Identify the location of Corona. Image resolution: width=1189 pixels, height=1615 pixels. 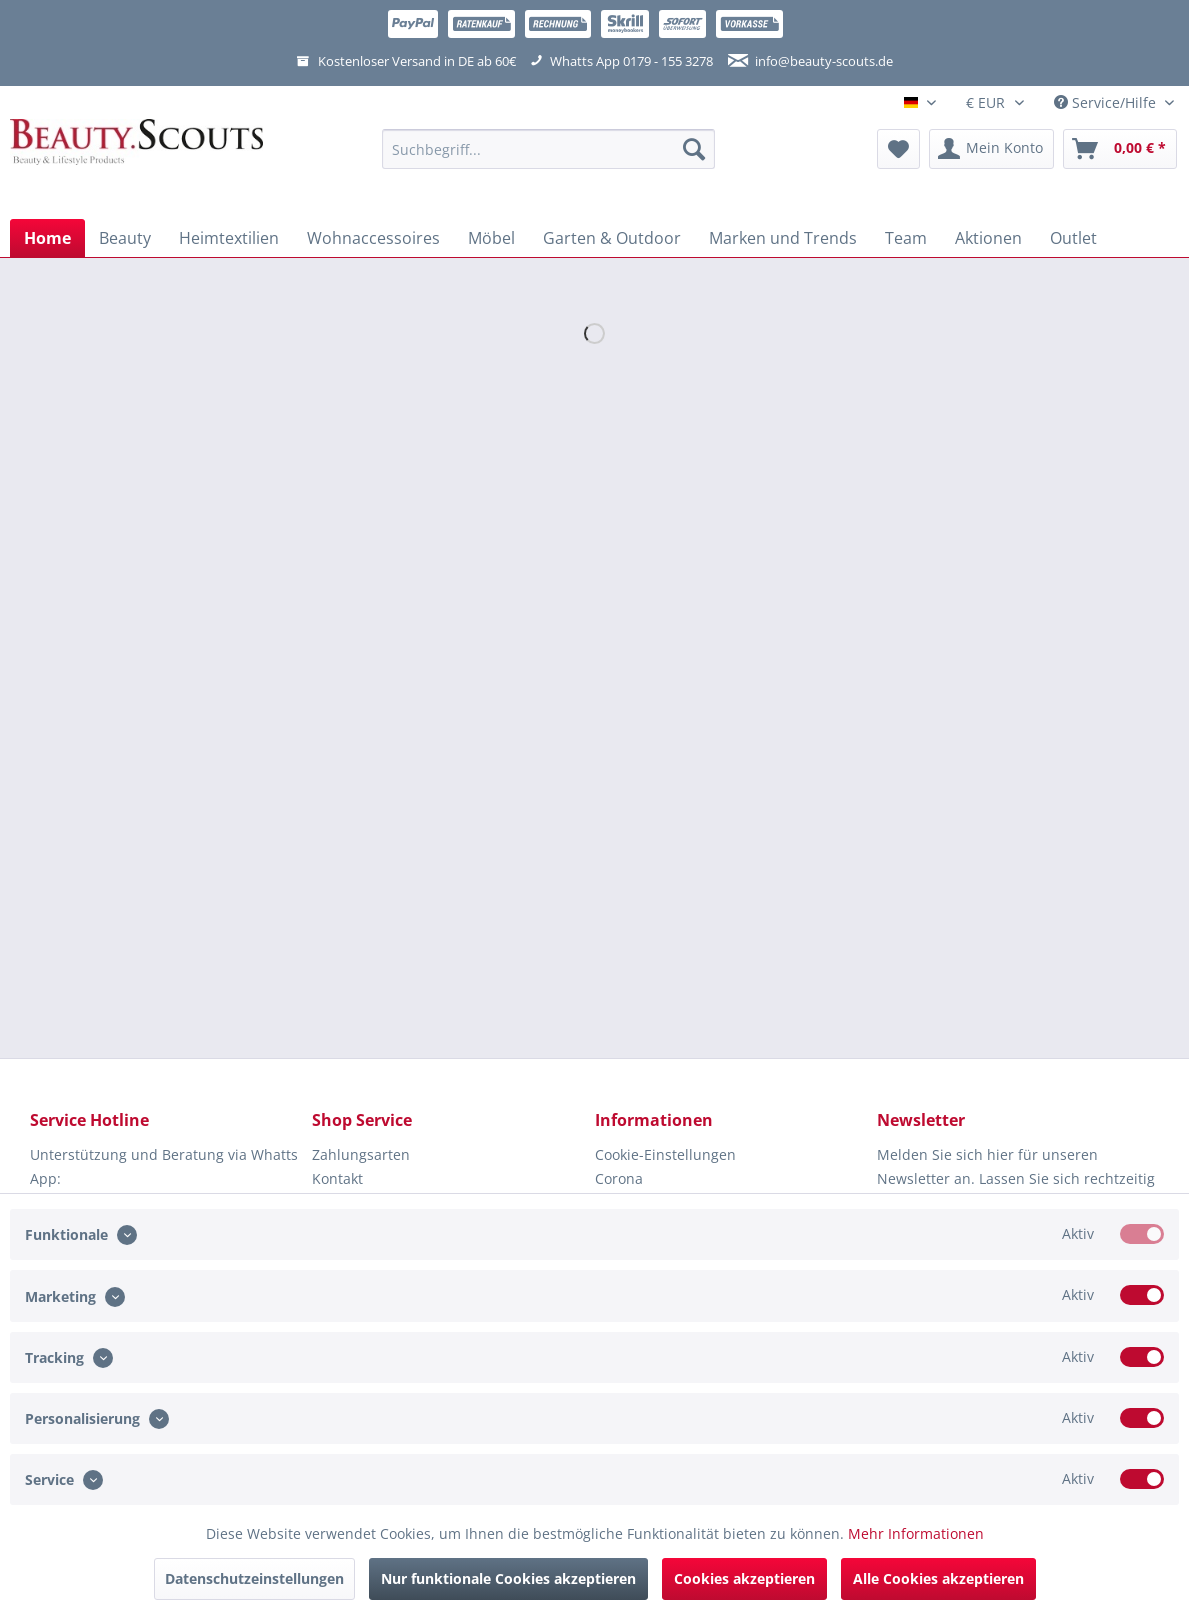
(619, 1178).